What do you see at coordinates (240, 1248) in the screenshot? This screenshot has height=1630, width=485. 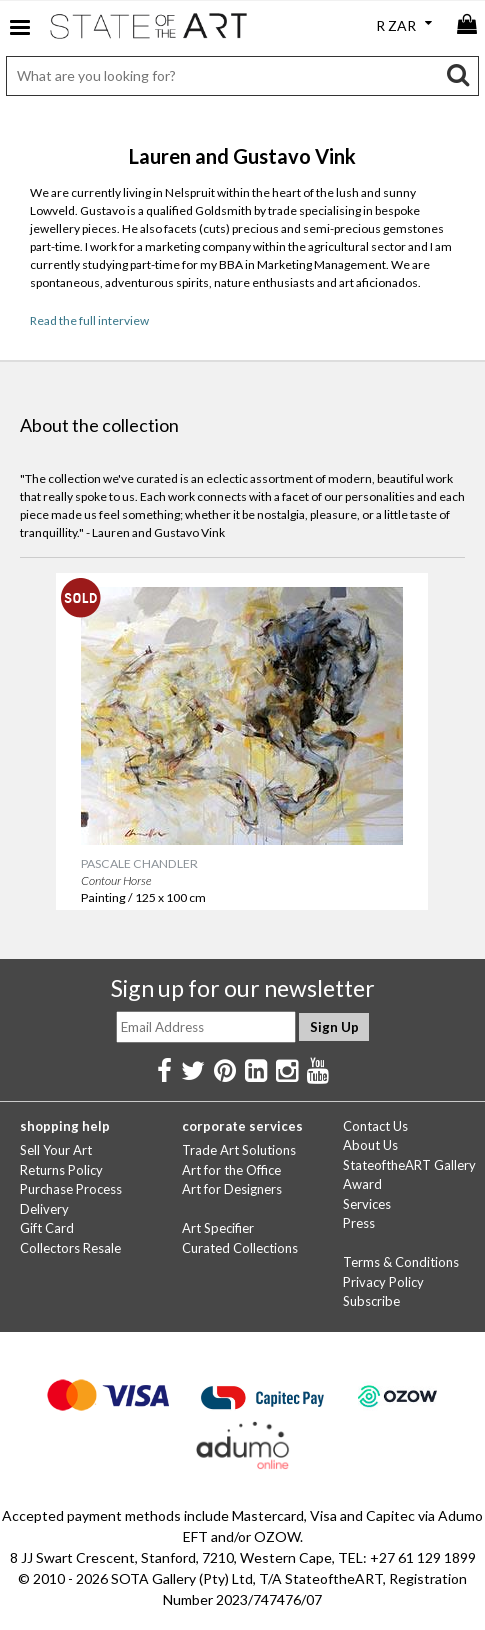 I see `Curated Collections` at bounding box center [240, 1248].